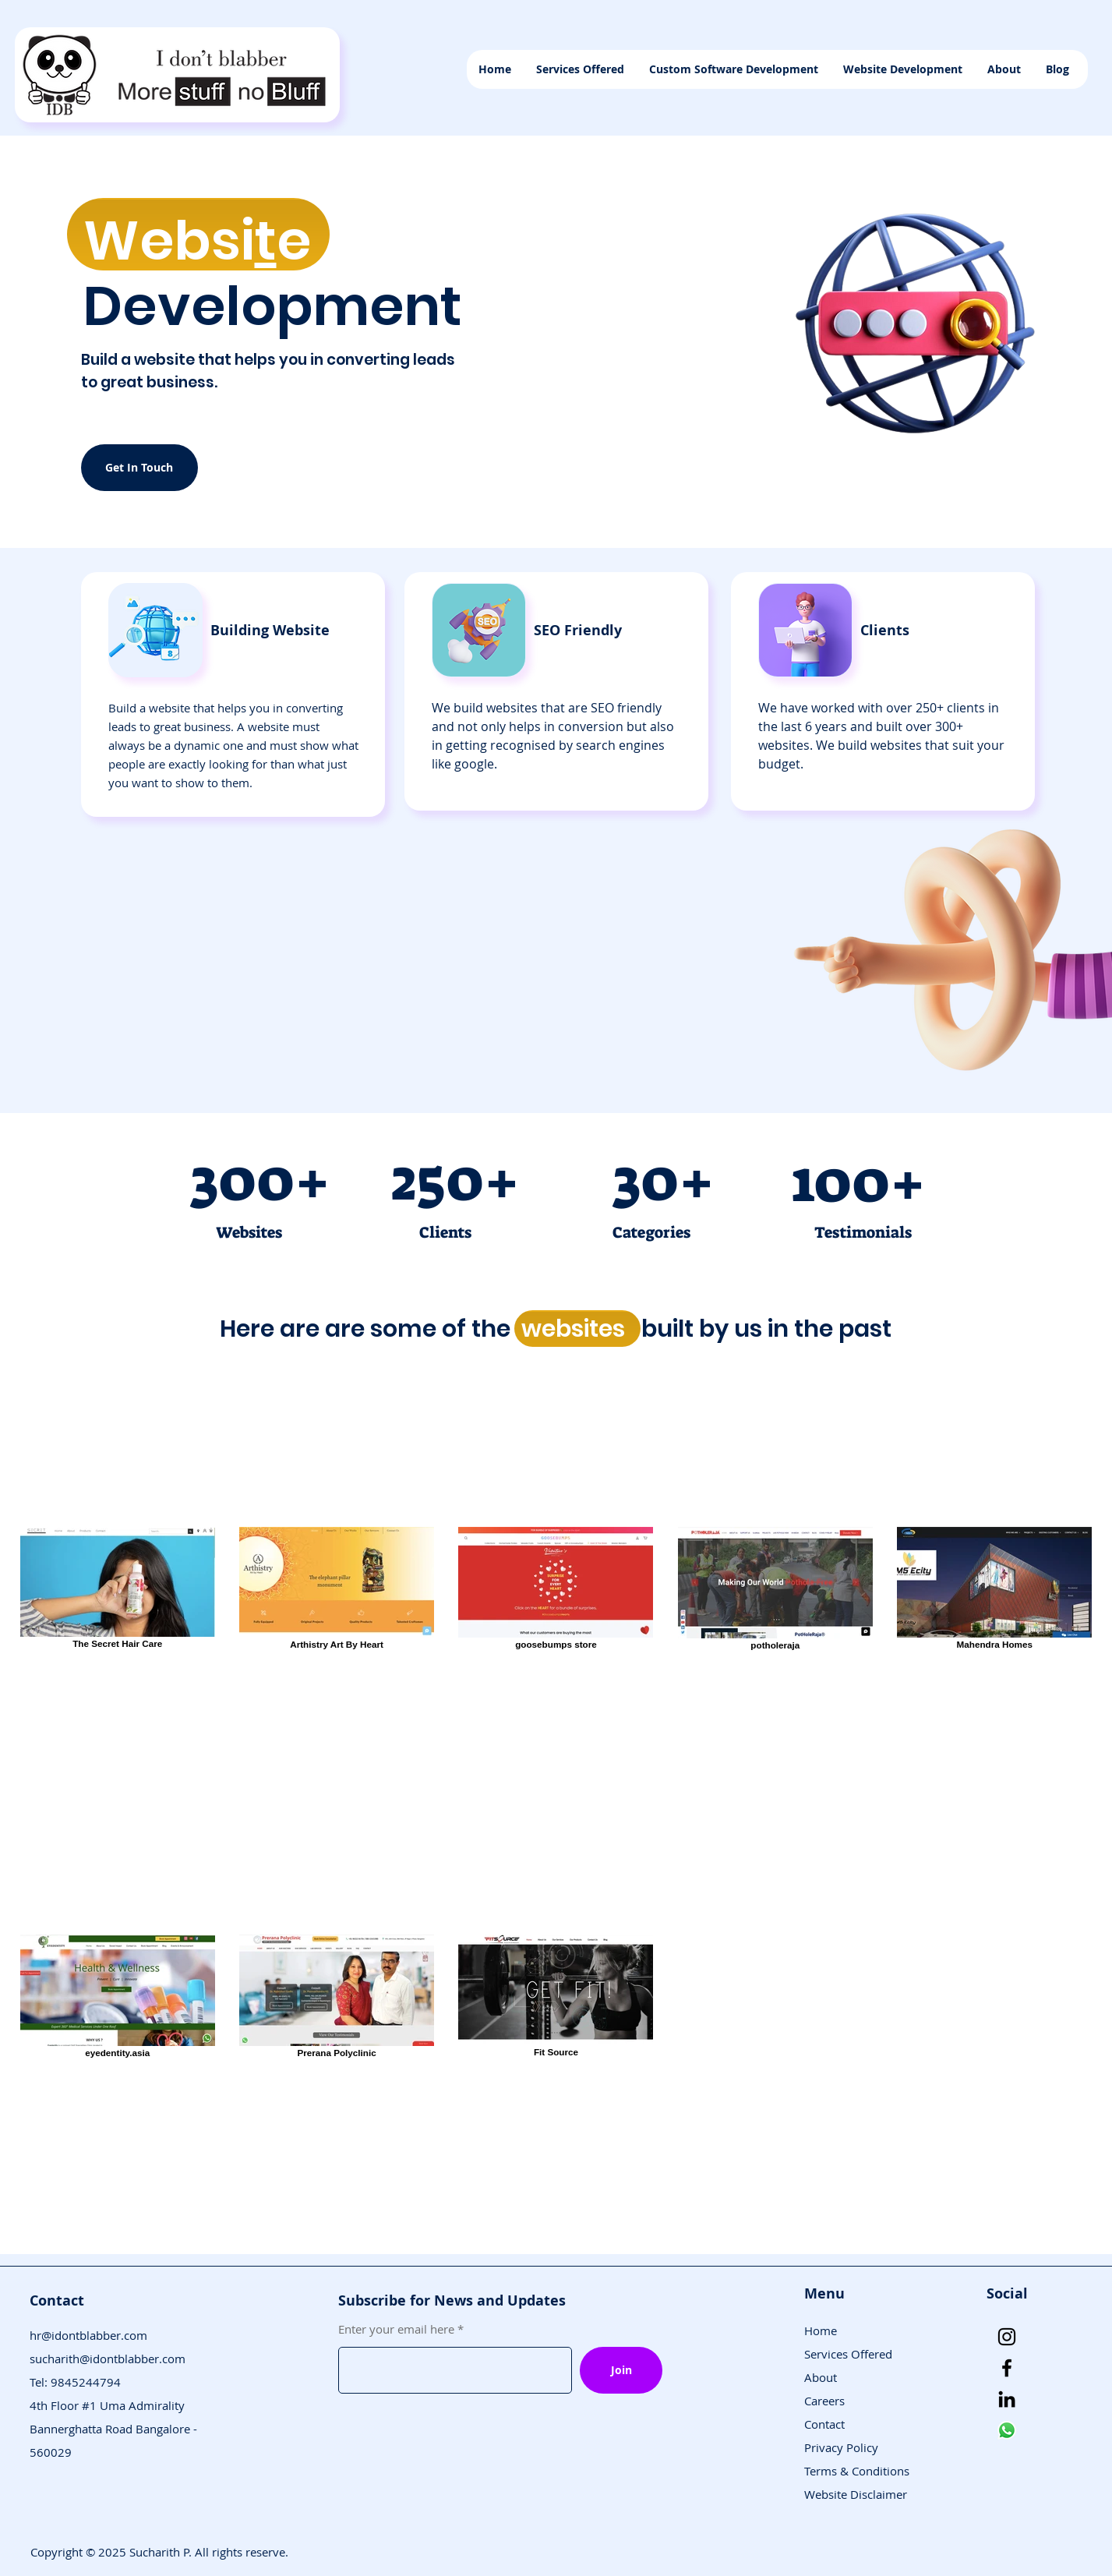  What do you see at coordinates (88, 2335) in the screenshot?
I see `hr@idontblabber.com` at bounding box center [88, 2335].